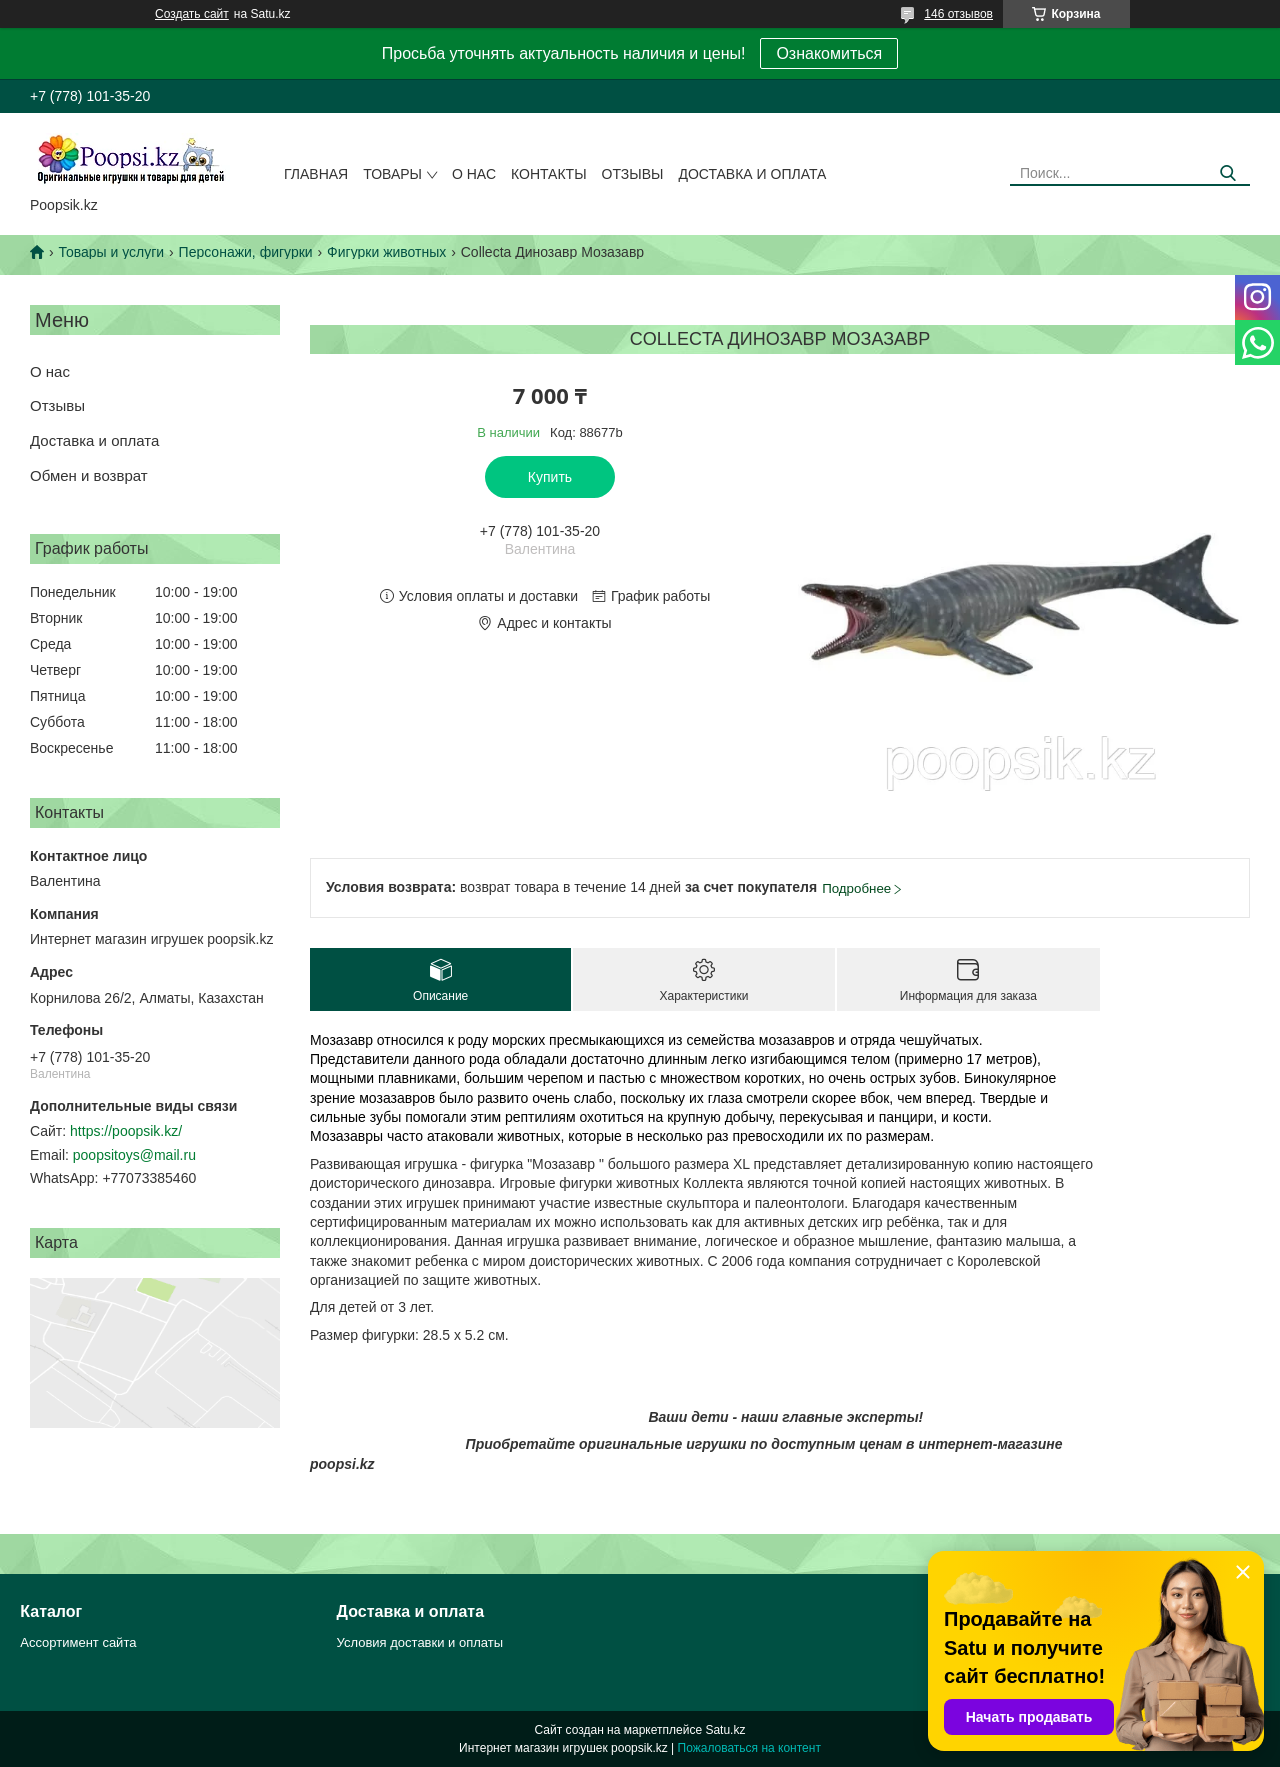  I want to click on Satu.kz, so click(725, 1730).